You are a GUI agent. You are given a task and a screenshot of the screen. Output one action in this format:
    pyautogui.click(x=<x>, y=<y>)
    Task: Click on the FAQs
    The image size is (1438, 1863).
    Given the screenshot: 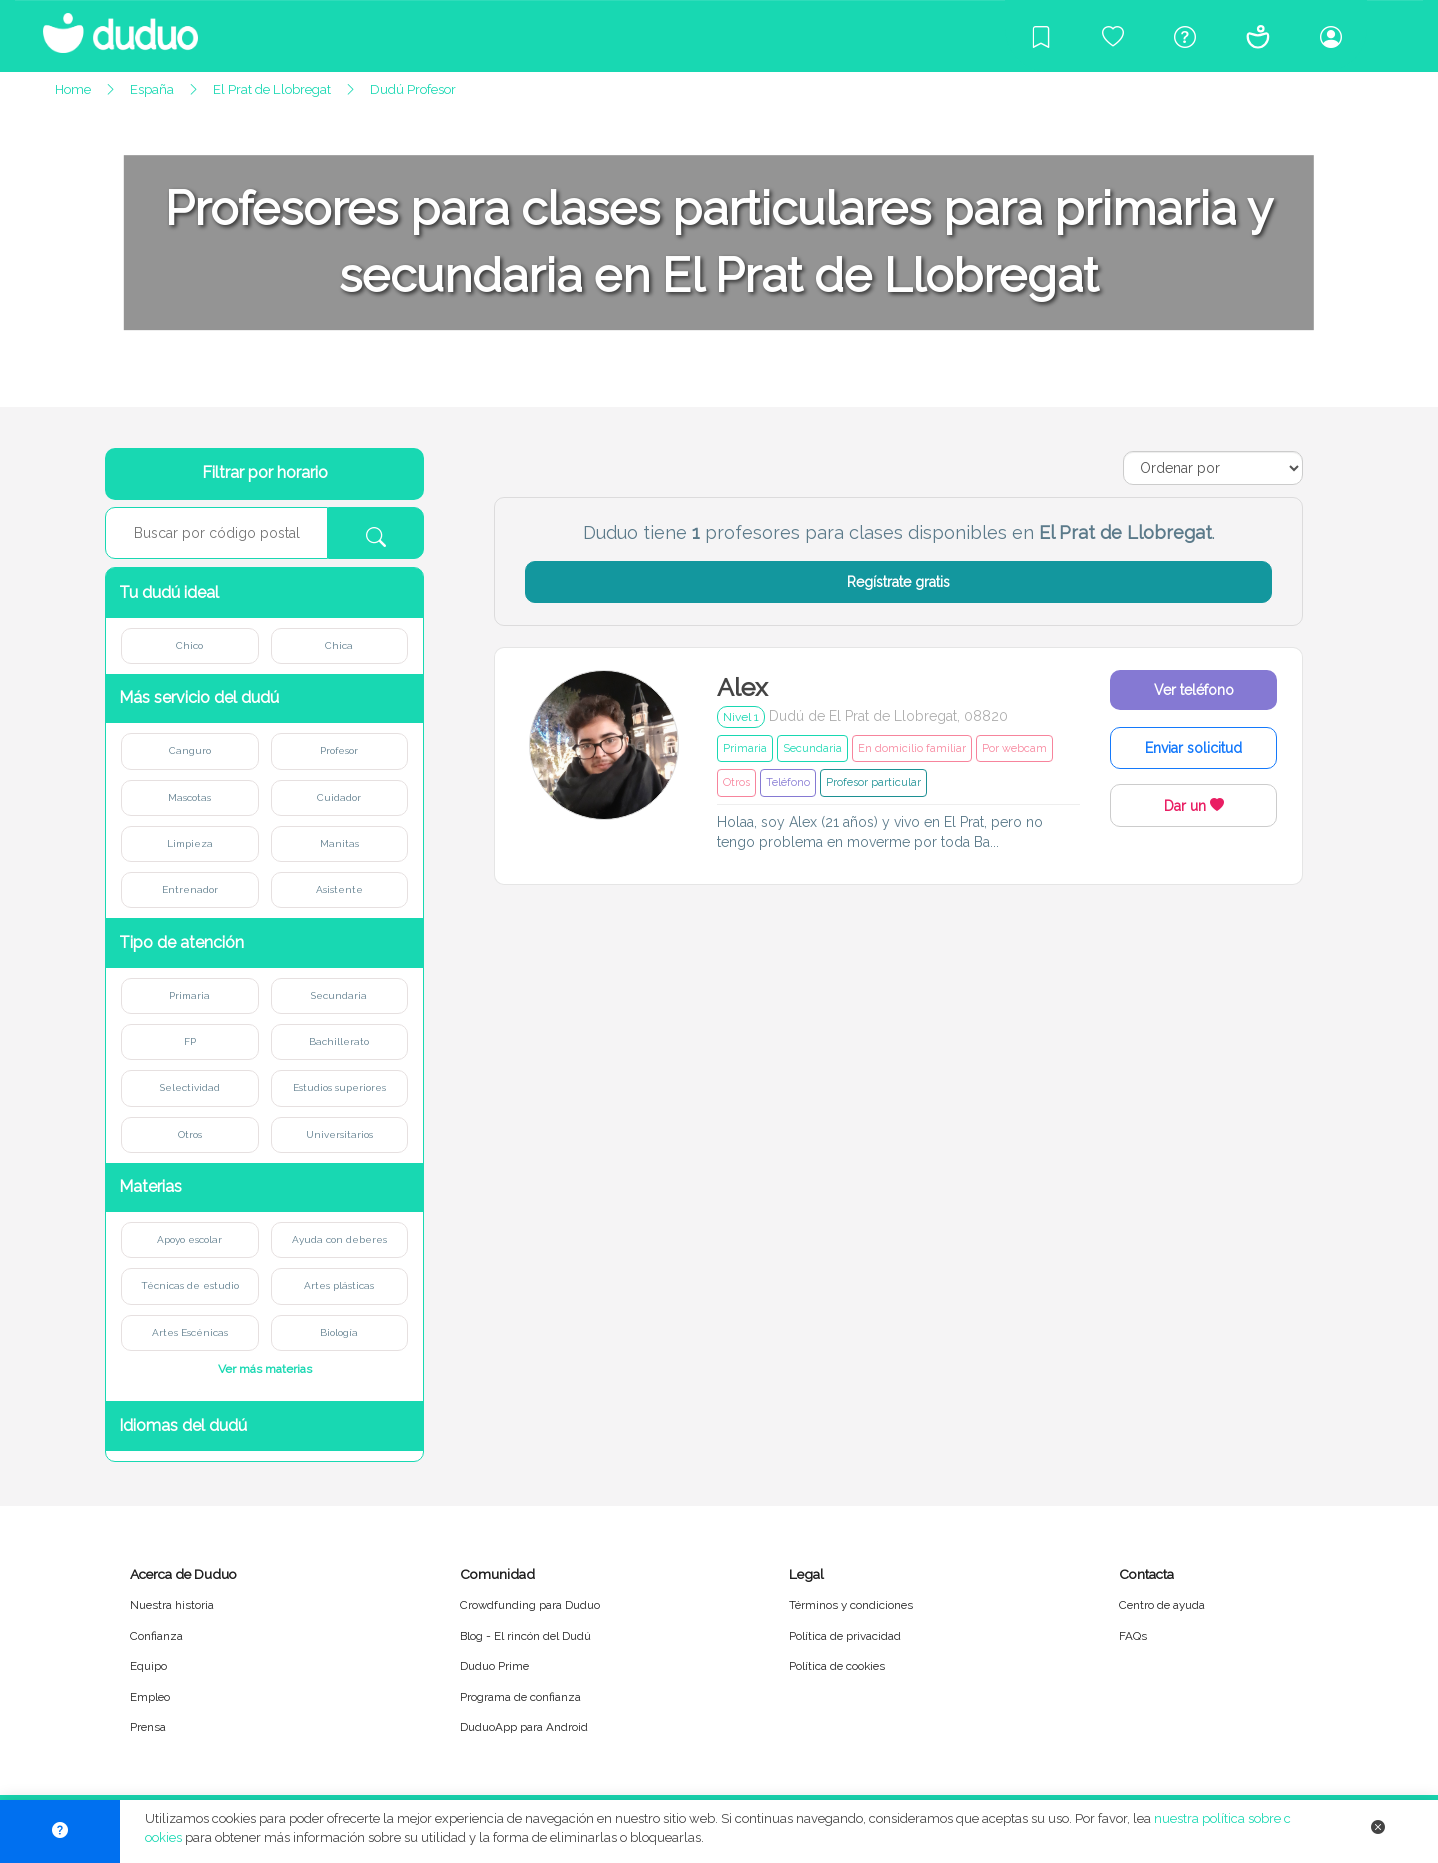 What is the action you would take?
    pyautogui.click(x=1133, y=1636)
    